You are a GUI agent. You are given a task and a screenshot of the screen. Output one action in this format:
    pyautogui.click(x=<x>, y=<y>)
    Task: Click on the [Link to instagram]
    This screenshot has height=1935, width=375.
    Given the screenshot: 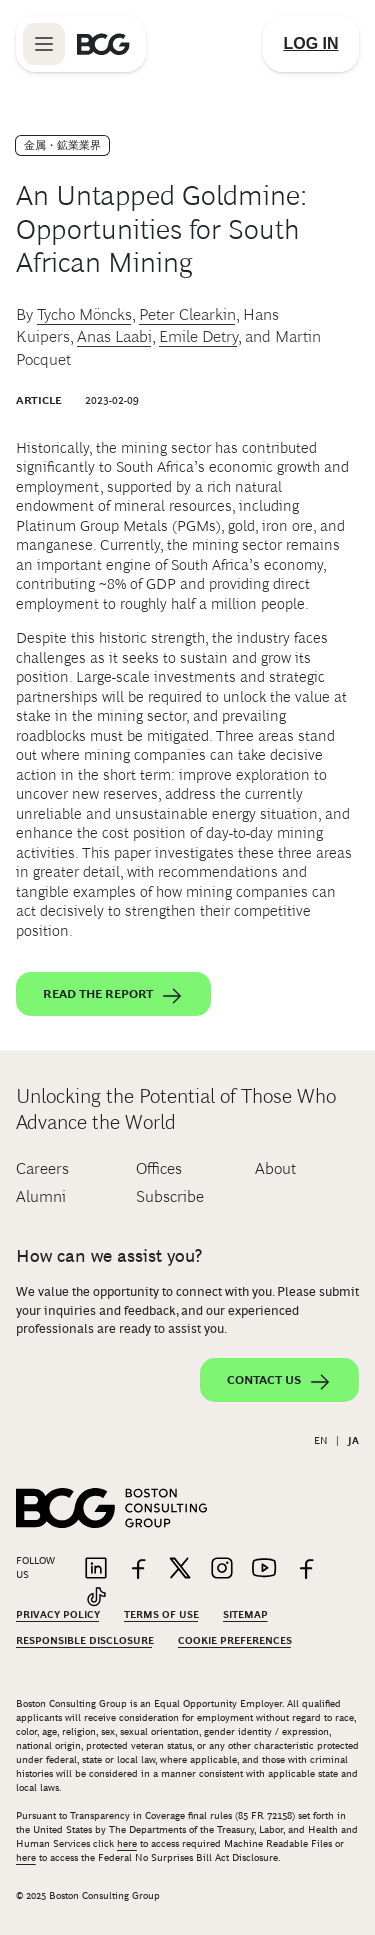 What is the action you would take?
    pyautogui.click(x=222, y=1569)
    